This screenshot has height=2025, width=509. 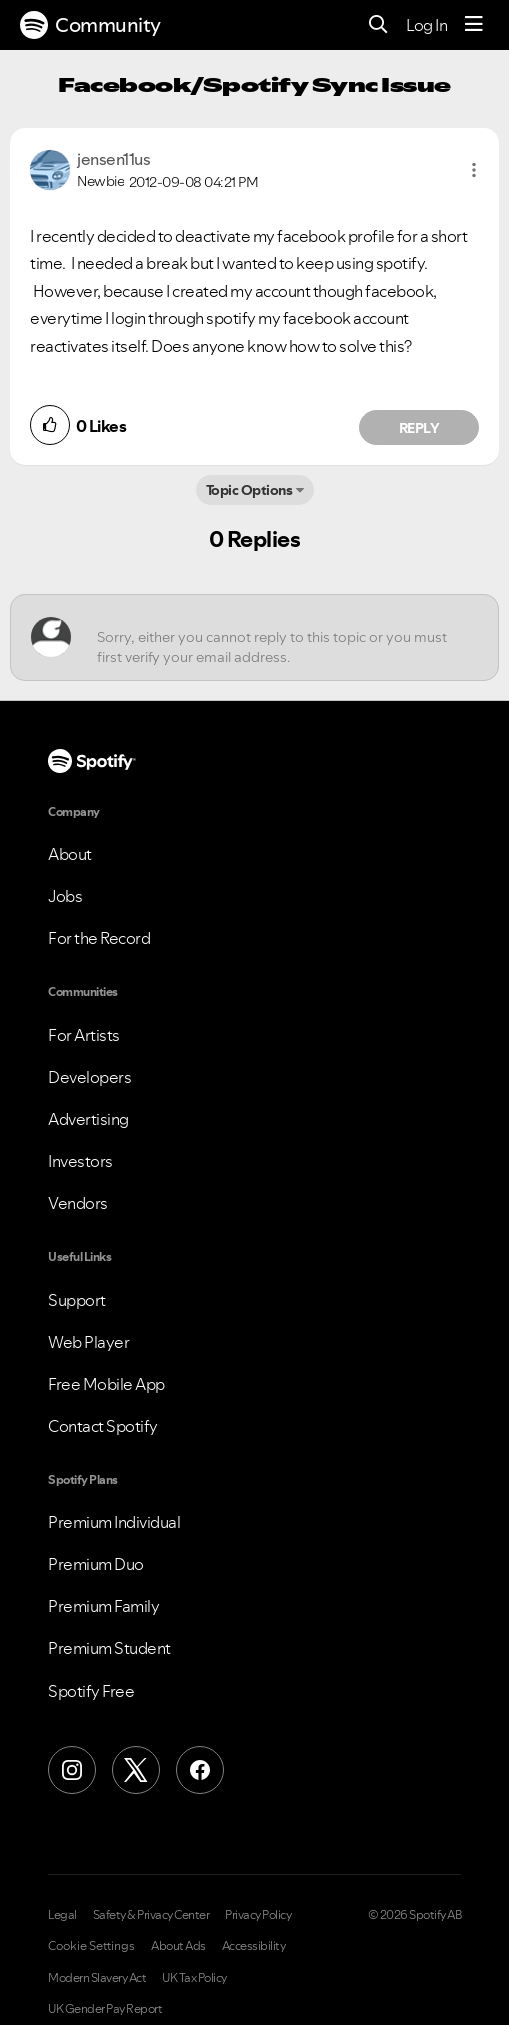 I want to click on About, so click(x=70, y=854).